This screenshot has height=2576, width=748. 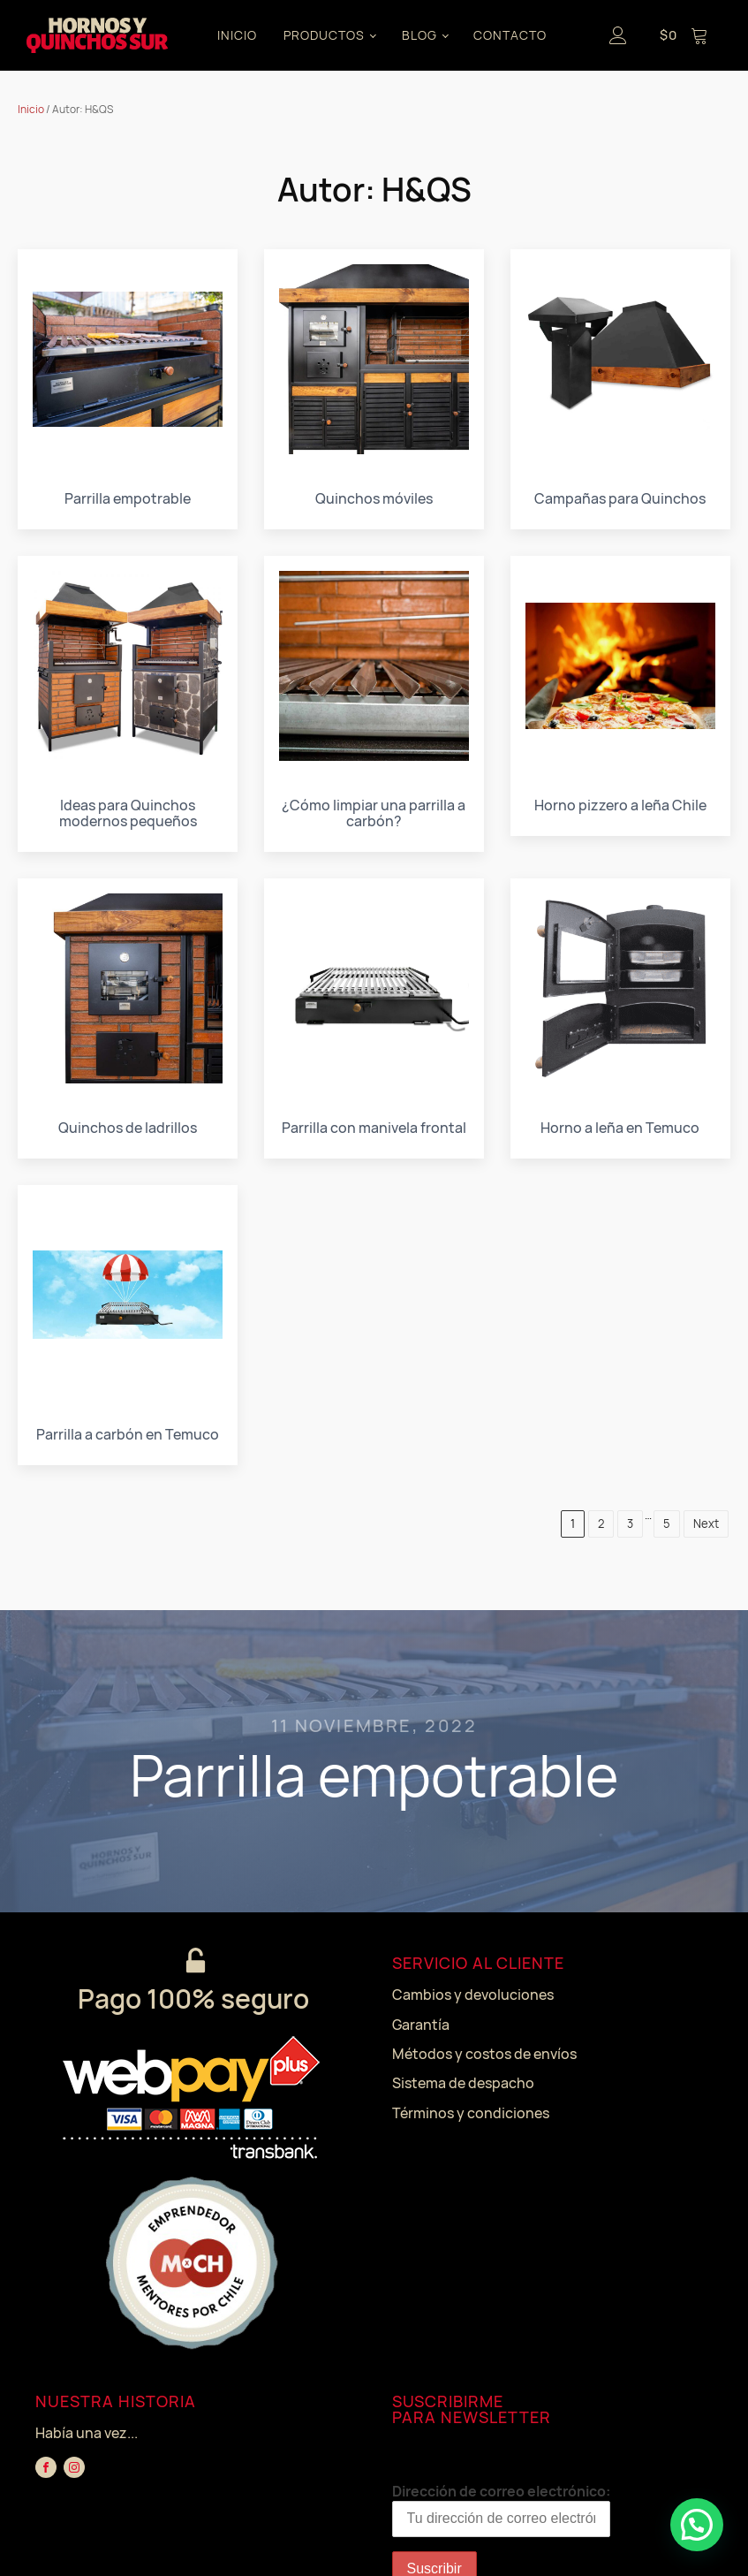 What do you see at coordinates (484, 2054) in the screenshot?
I see `Métodos y costos de envíos` at bounding box center [484, 2054].